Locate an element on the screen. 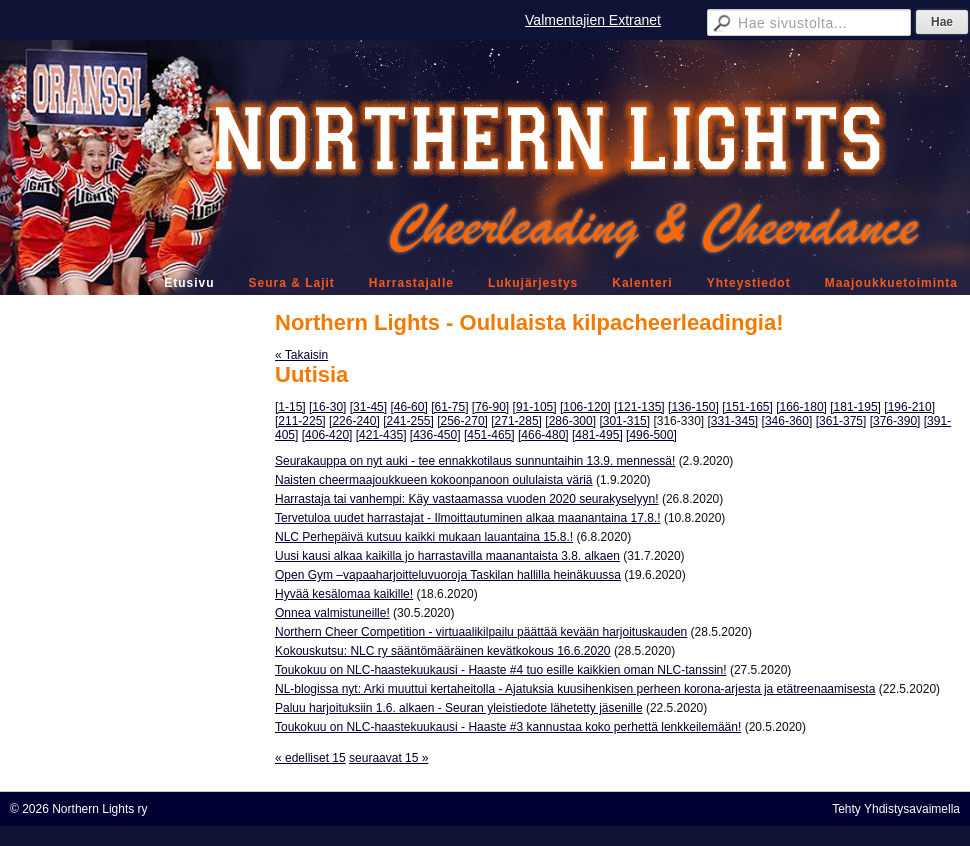  [496-500] is located at coordinates (651, 435).